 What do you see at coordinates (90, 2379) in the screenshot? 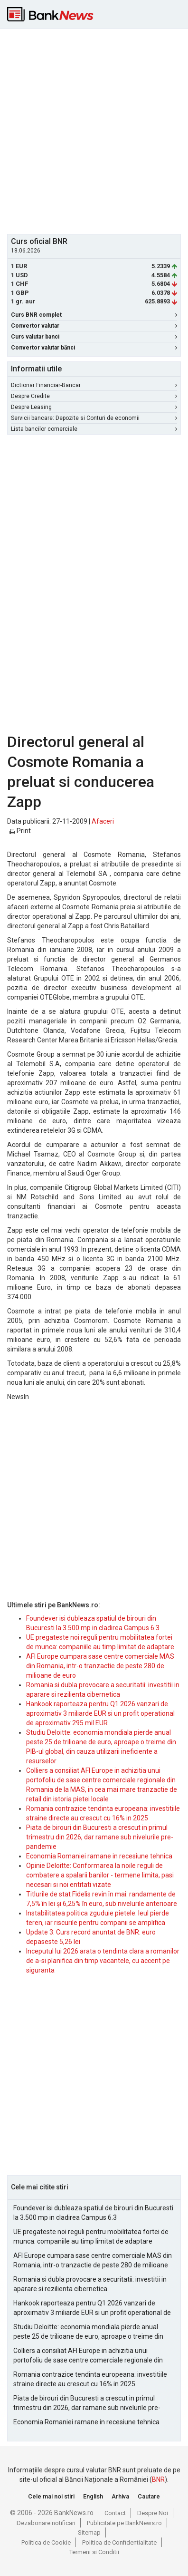
I see `Romania contrazice tendinta europeana: investitiile straine directe au crescut cu 16% in 2025` at bounding box center [90, 2379].